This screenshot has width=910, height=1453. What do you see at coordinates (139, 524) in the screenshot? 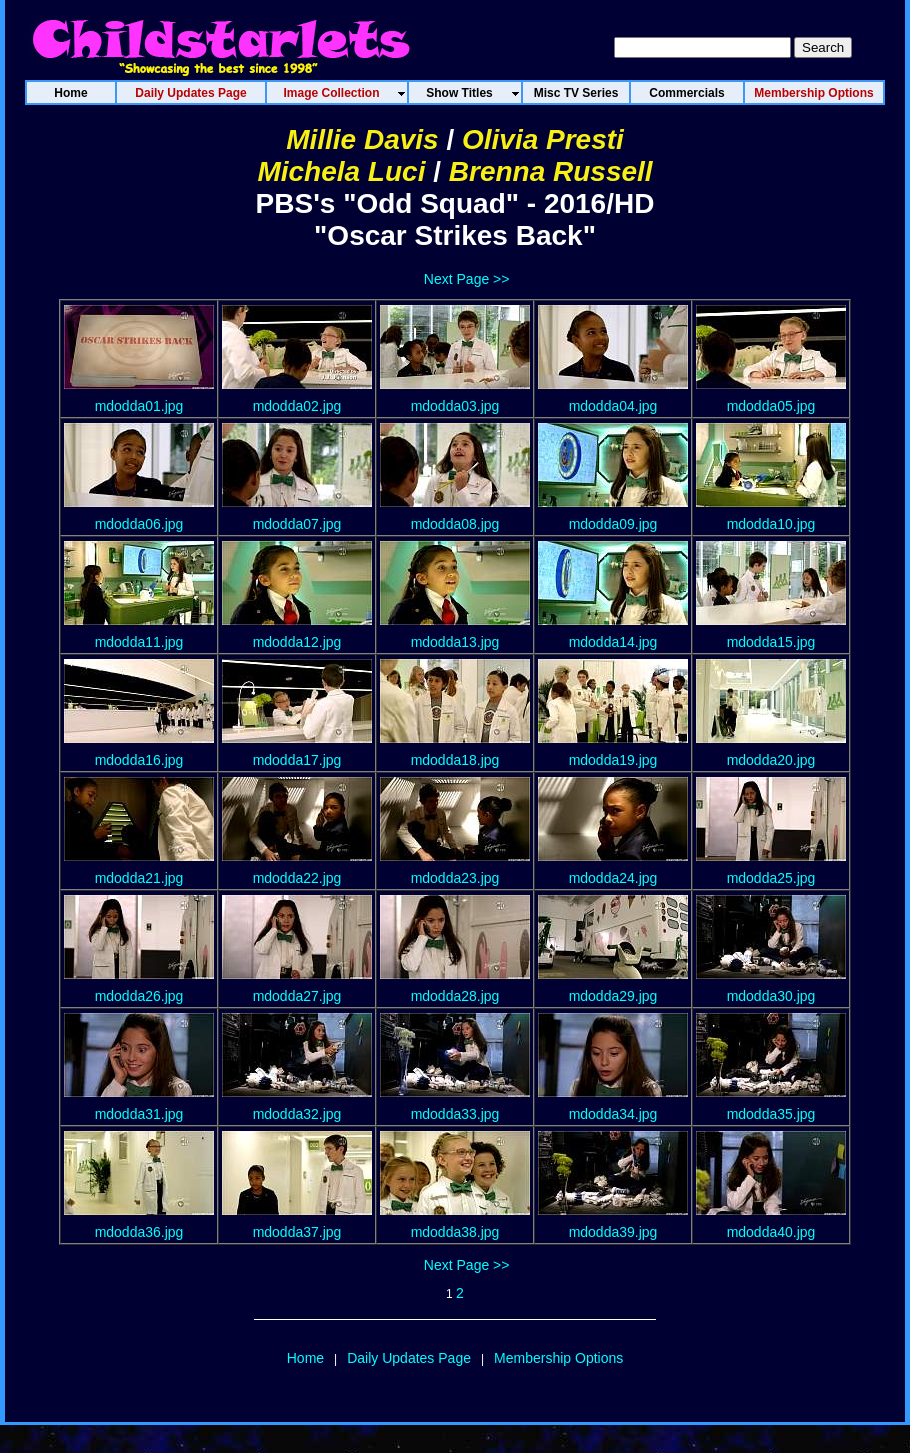
I see `mdodda06.jpg` at bounding box center [139, 524].